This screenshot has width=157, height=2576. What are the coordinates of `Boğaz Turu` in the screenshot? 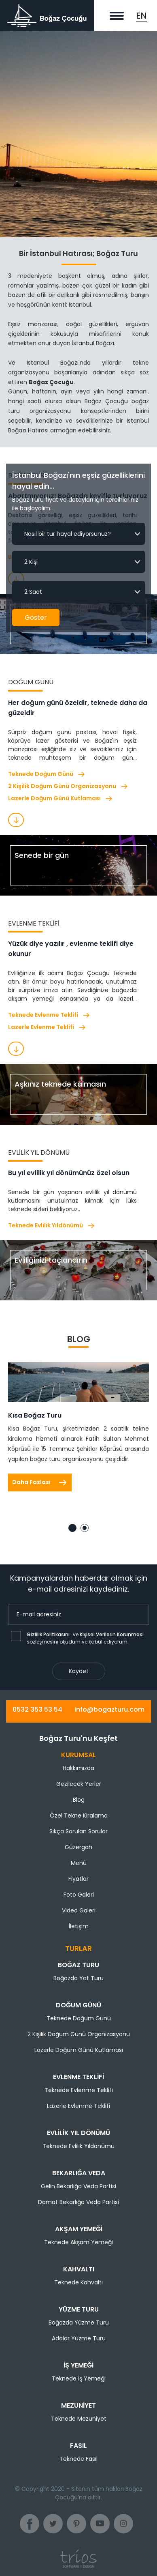 It's located at (78, 1965).